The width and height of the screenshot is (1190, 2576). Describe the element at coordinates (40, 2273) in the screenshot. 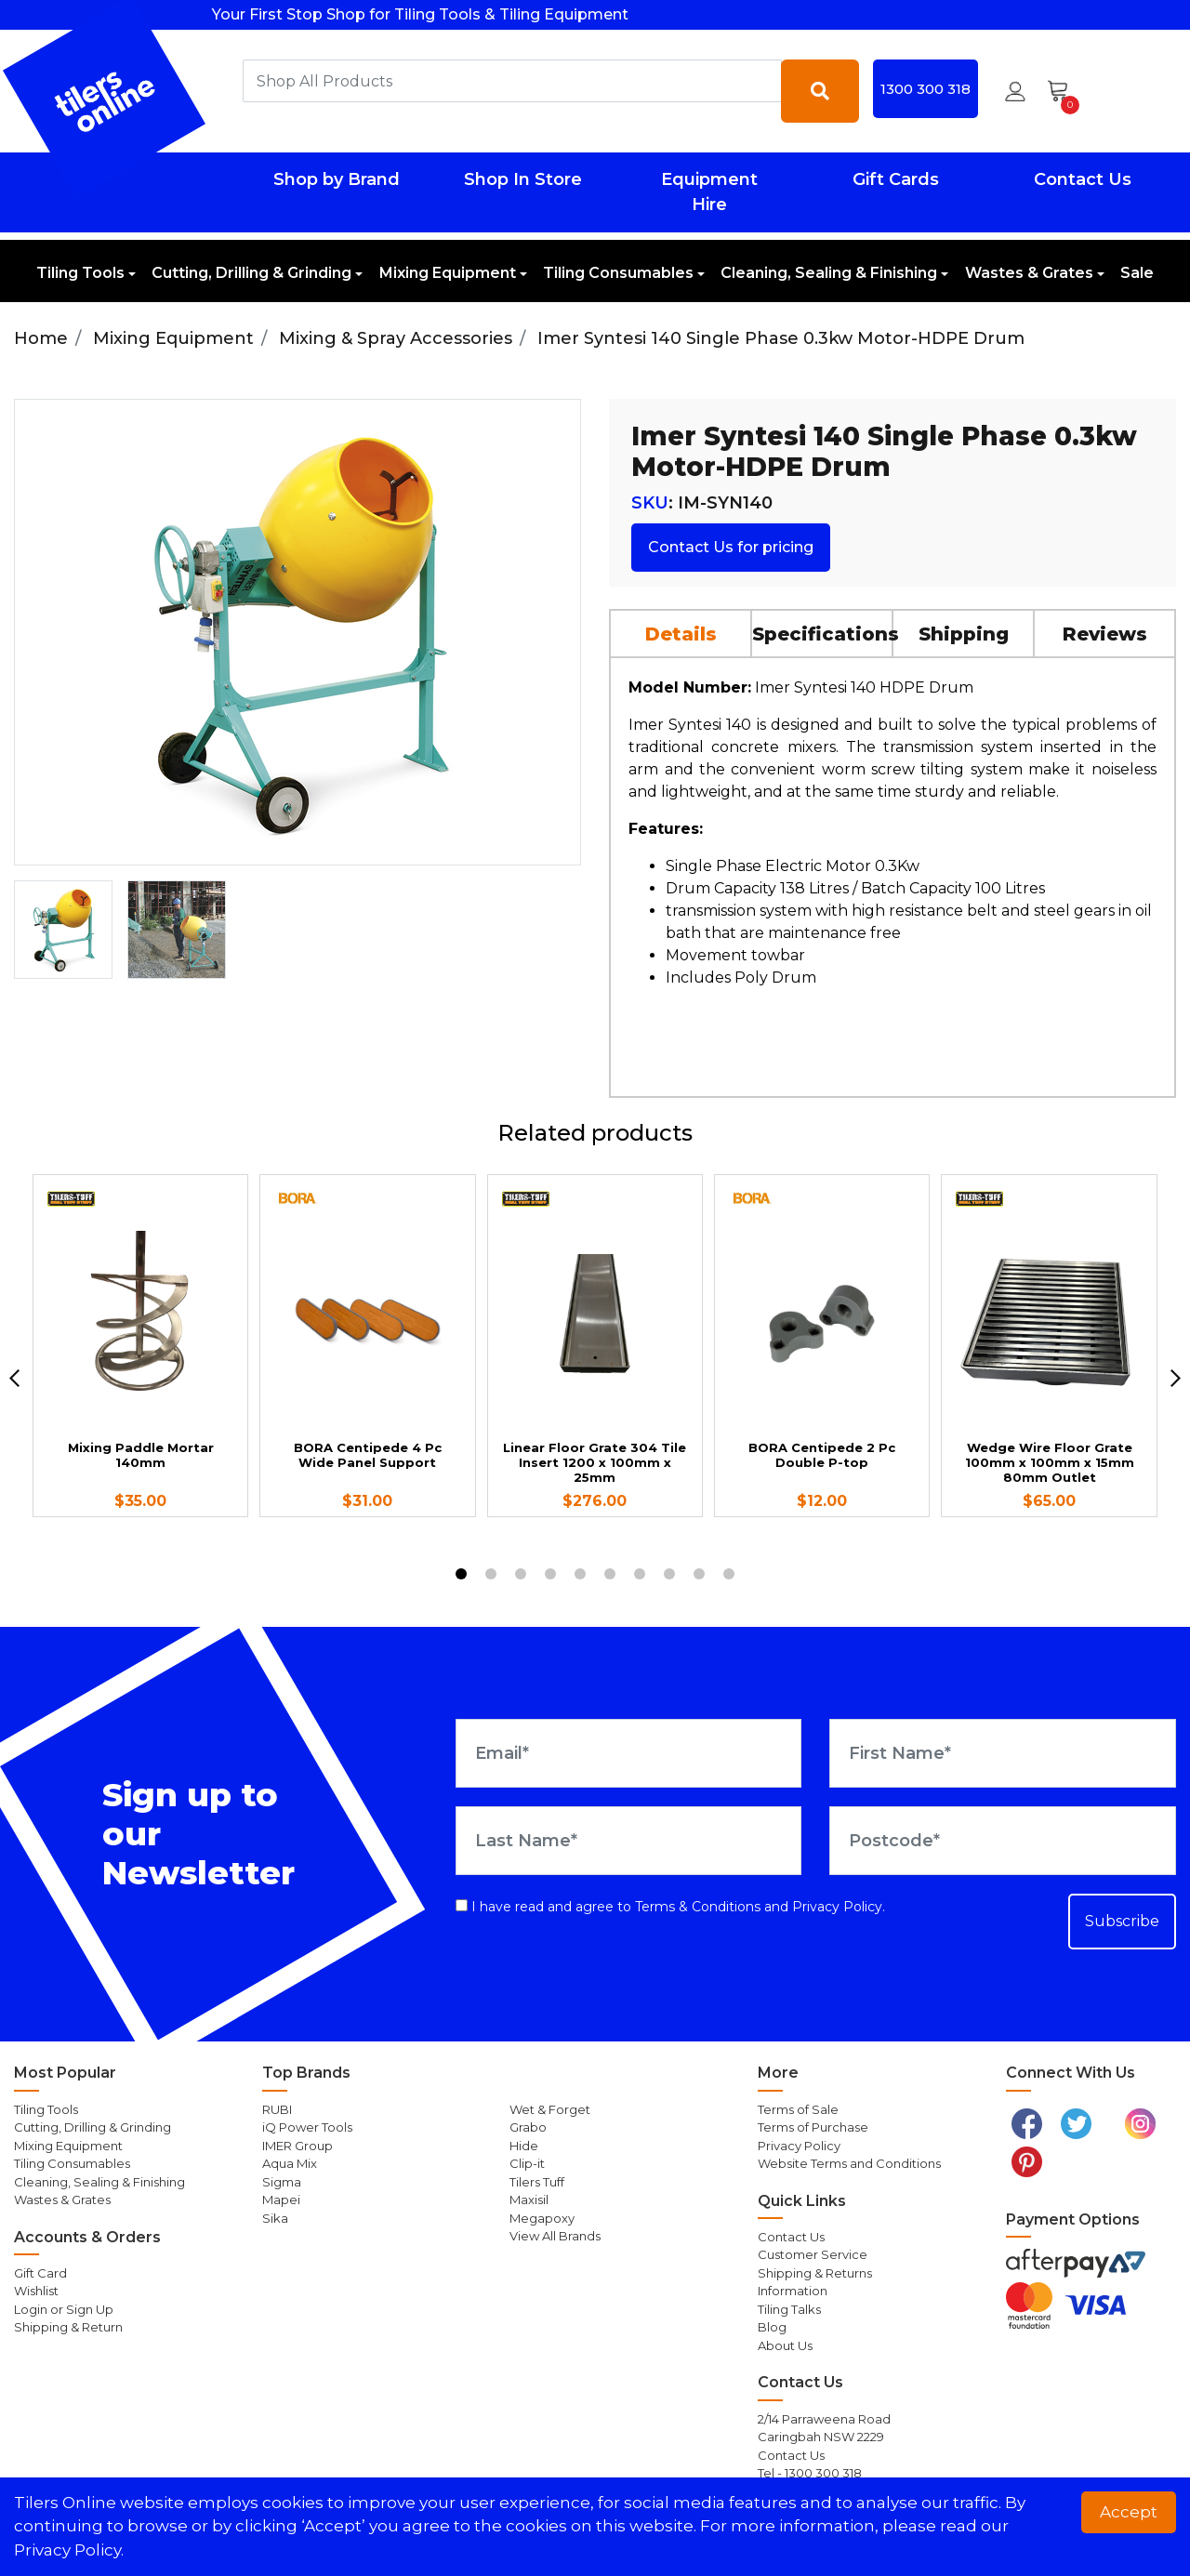

I see `Gift Card` at that location.